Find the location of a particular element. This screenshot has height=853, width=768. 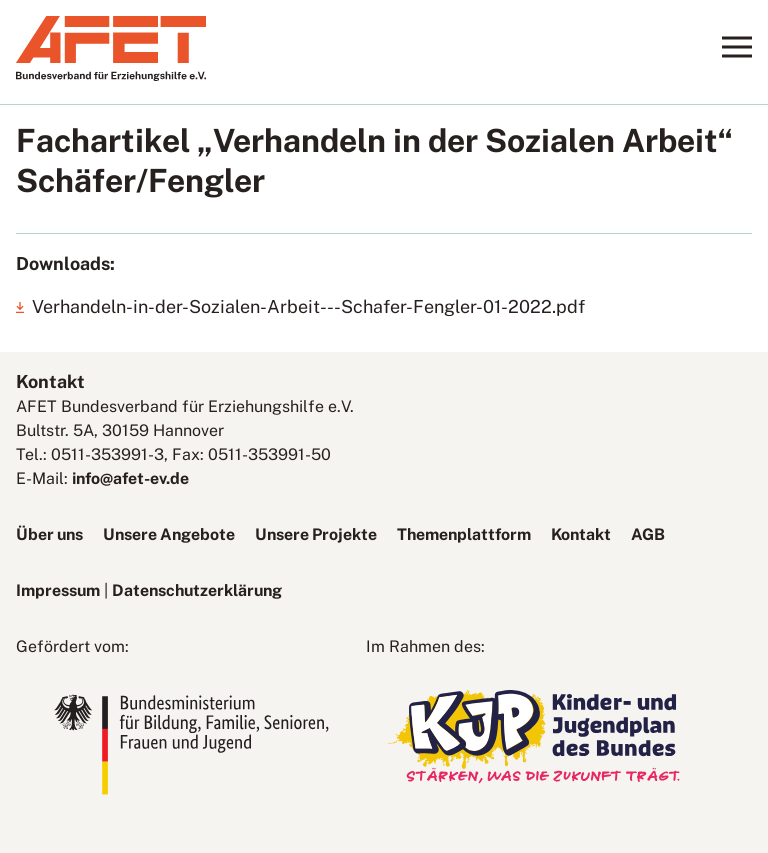

Datenschutzerklärung is located at coordinates (197, 590).